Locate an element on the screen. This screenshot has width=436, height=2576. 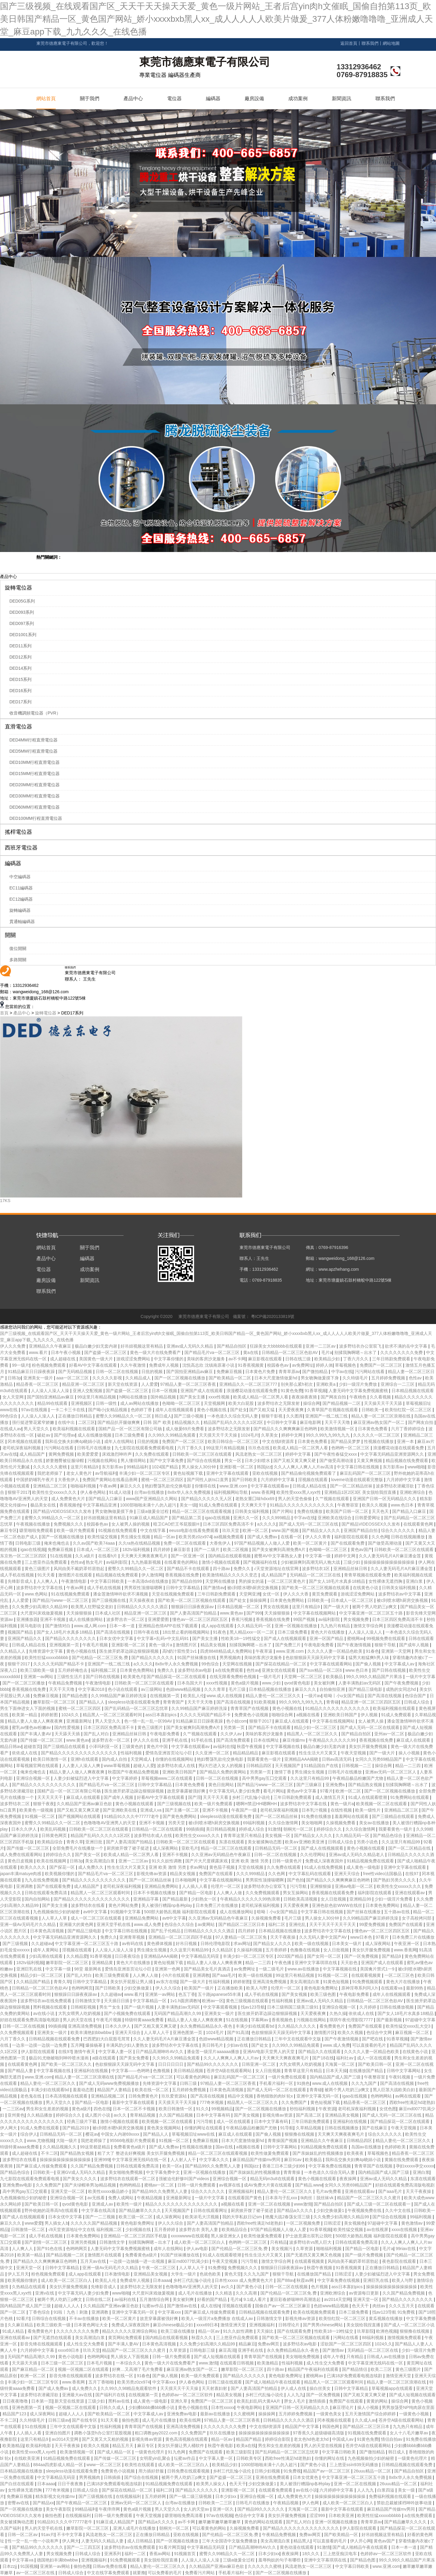
波多野吉衣一区二区 is located at coordinates (126, 1619).